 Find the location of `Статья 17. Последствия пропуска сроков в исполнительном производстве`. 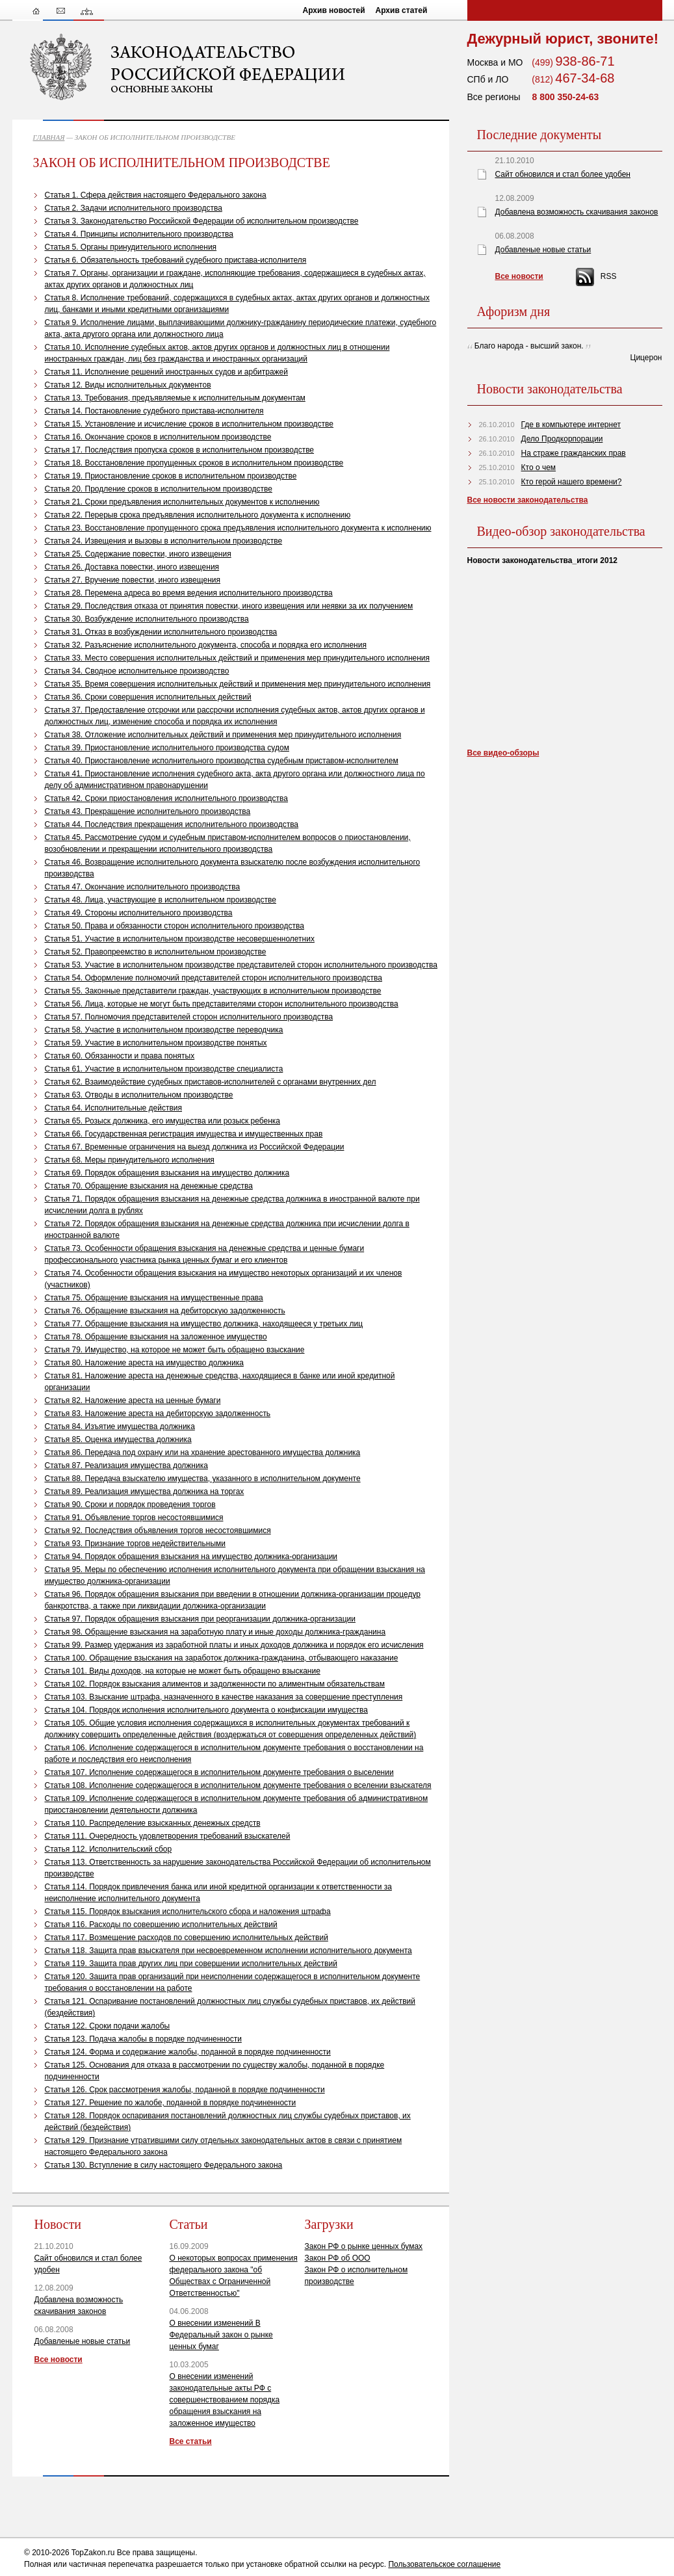

Статья 17. Последствия пропуска сроков в исполнительном производстве is located at coordinates (180, 449).